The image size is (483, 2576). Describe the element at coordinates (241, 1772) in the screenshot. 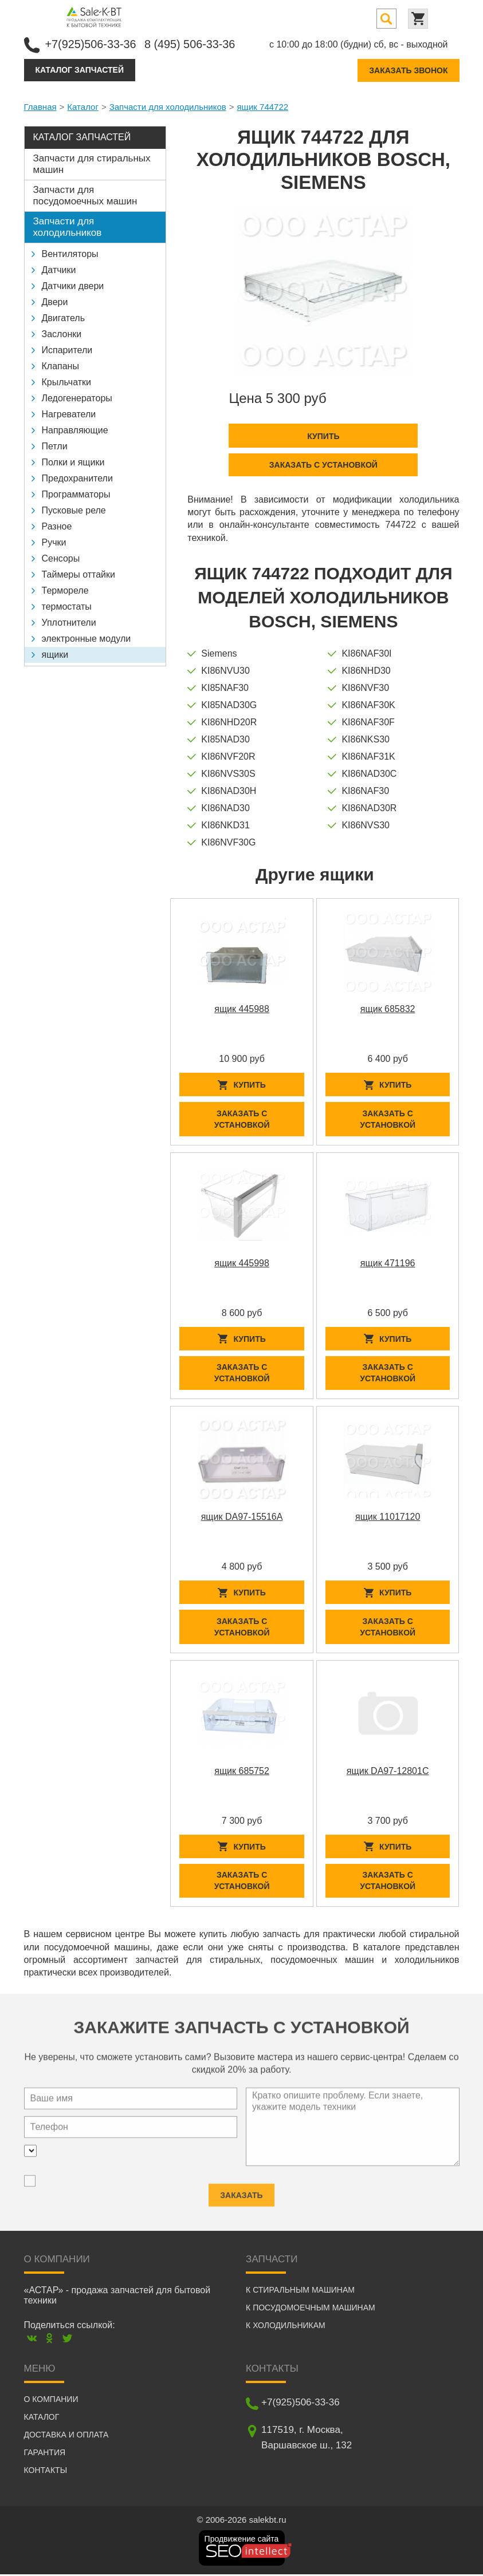

I see `ящик 685752` at that location.